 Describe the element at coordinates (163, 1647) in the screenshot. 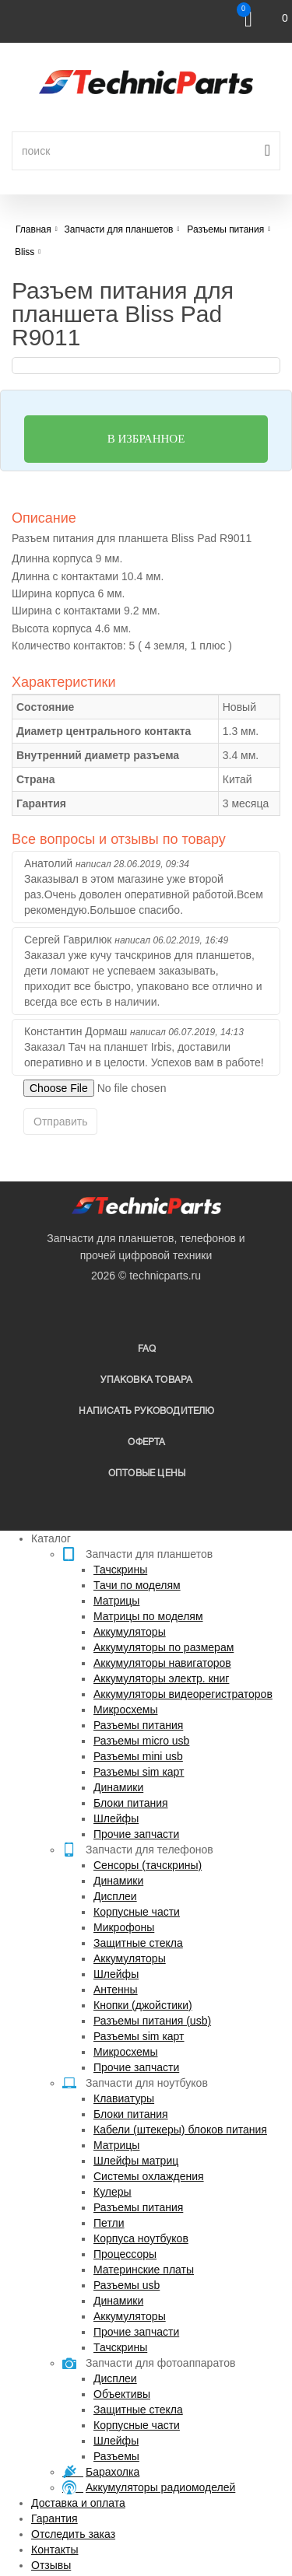

I see `Аккумуляторы по размерам` at that location.